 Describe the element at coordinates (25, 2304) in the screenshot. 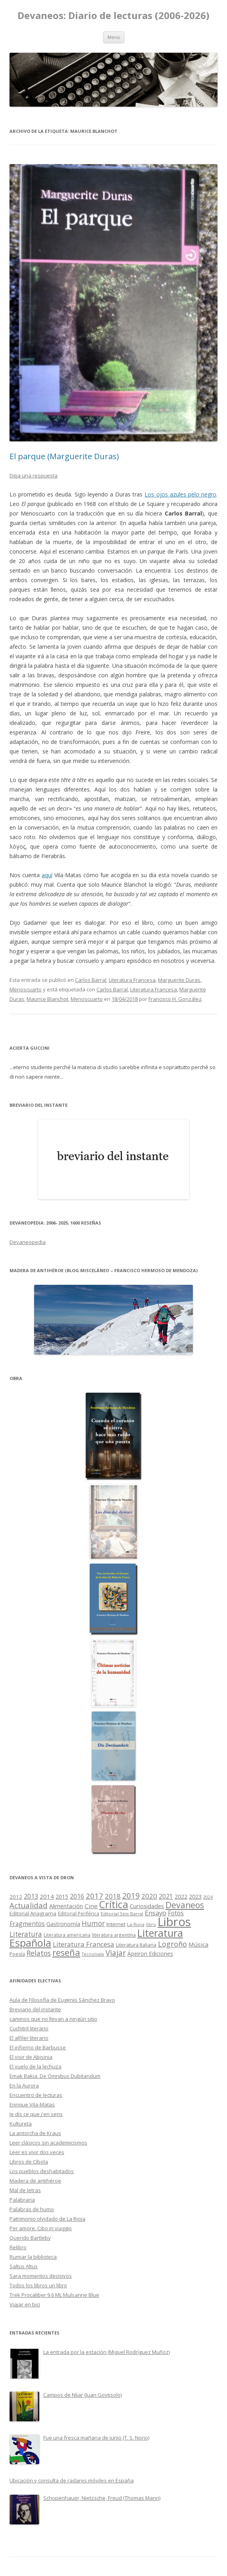

I see `Viajar en bici` at that location.